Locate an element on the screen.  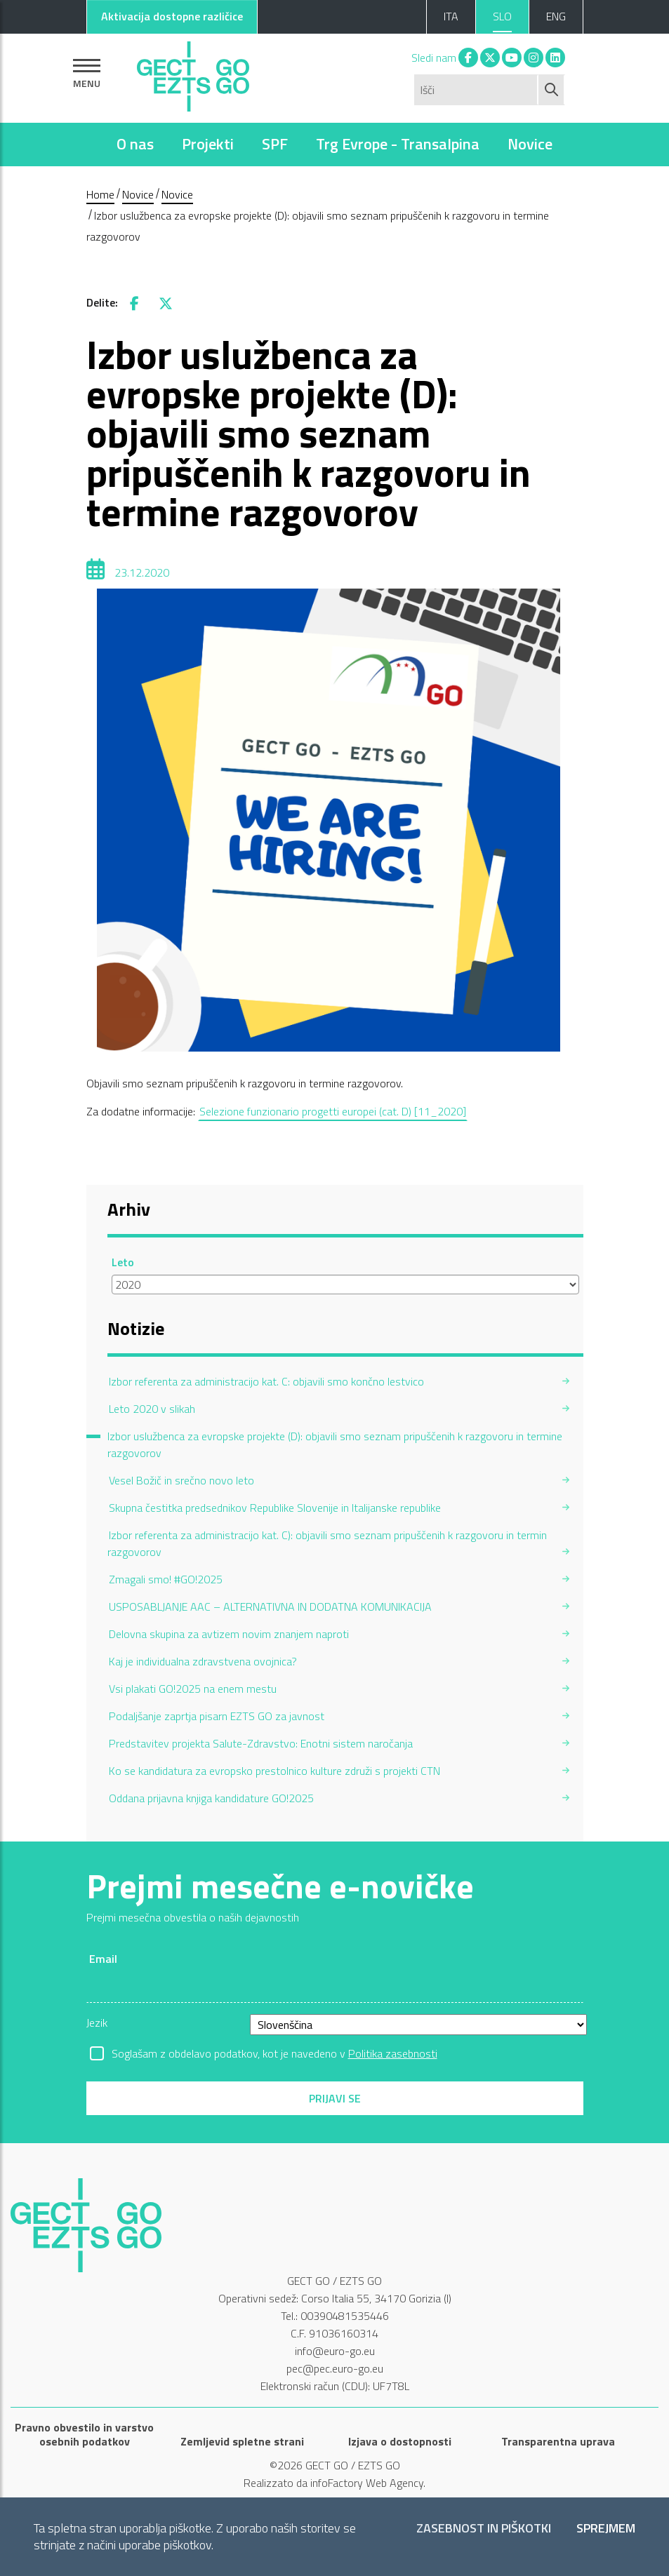
[Pokaži navigacijo] is located at coordinates (86, 73).